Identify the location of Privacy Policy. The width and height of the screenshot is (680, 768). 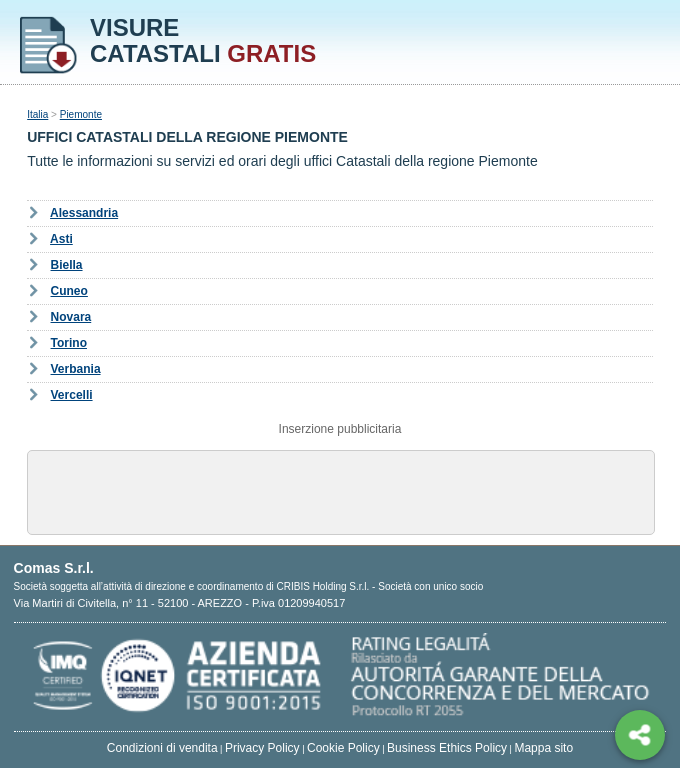
(262, 748).